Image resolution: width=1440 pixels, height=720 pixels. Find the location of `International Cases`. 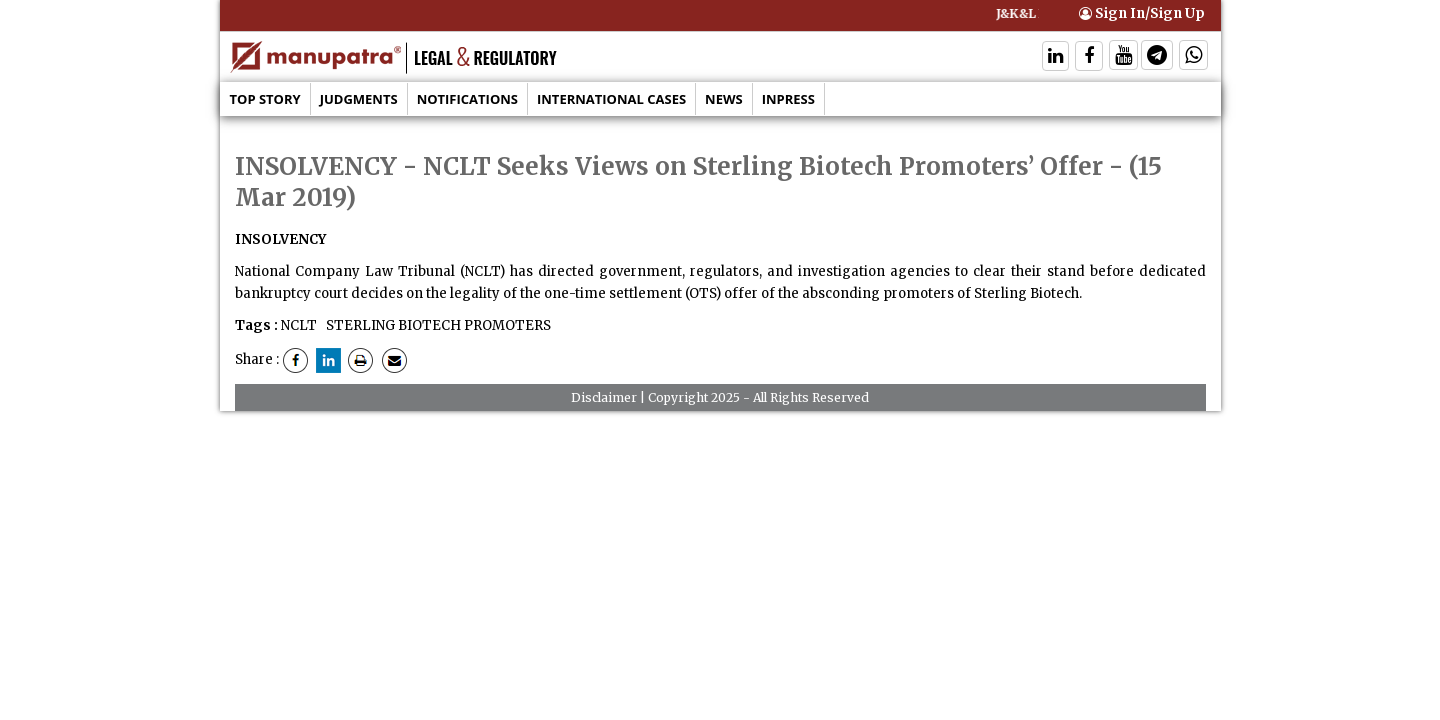

International Cases is located at coordinates (611, 99).